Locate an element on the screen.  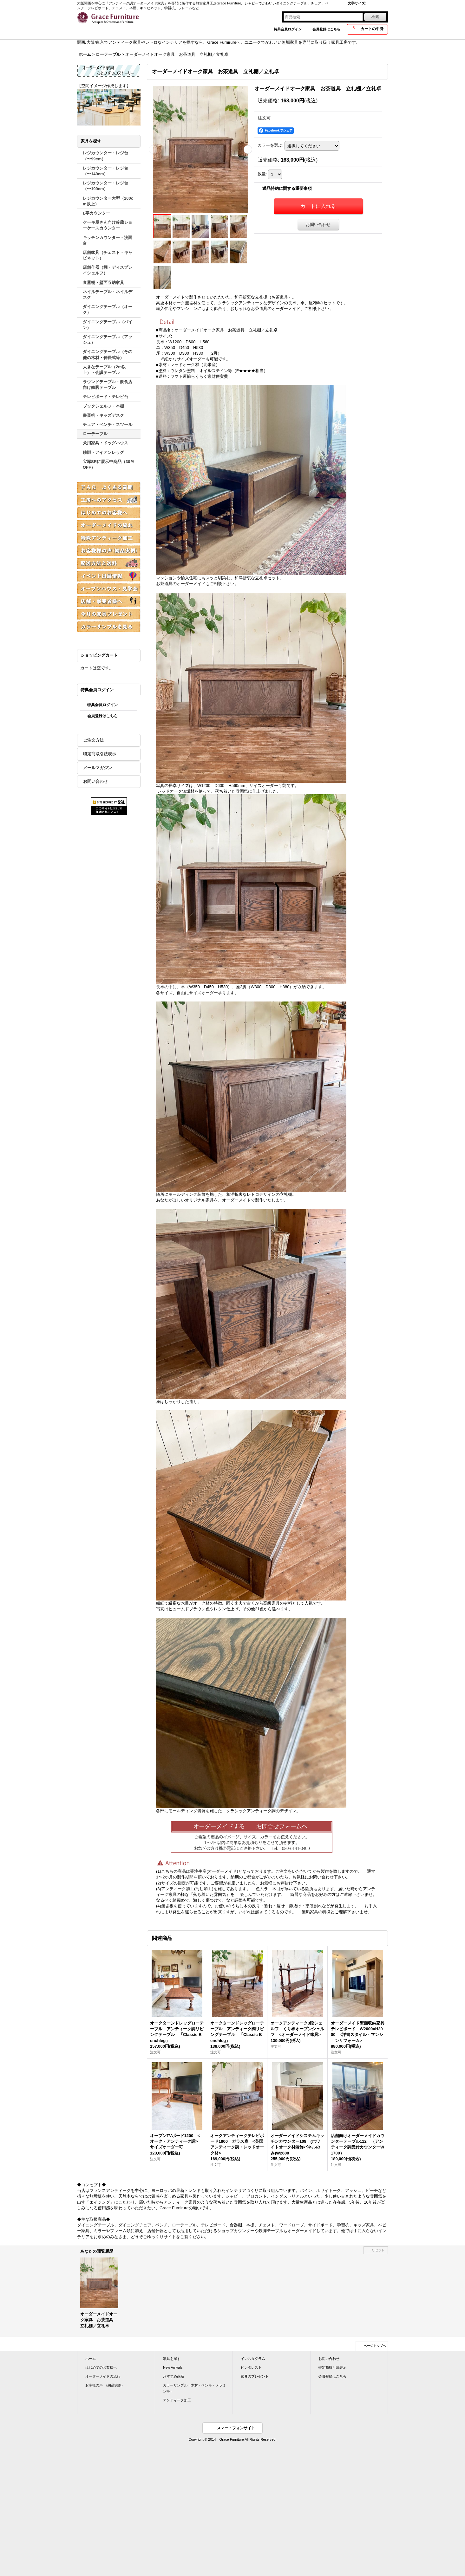
特定商取引法表示 is located at coordinates (99, 753).